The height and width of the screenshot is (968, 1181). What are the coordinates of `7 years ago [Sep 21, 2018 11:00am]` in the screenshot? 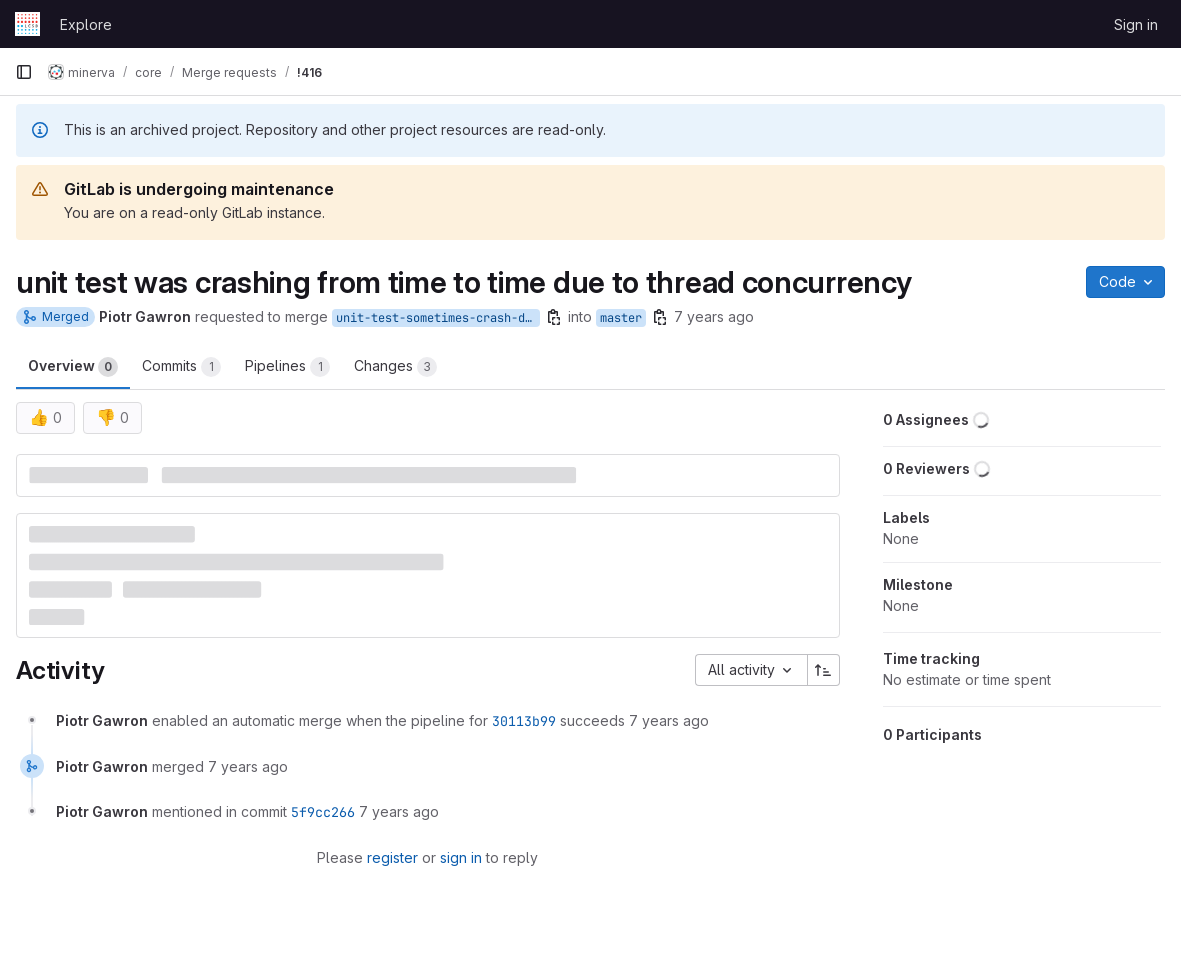 It's located at (714, 316).